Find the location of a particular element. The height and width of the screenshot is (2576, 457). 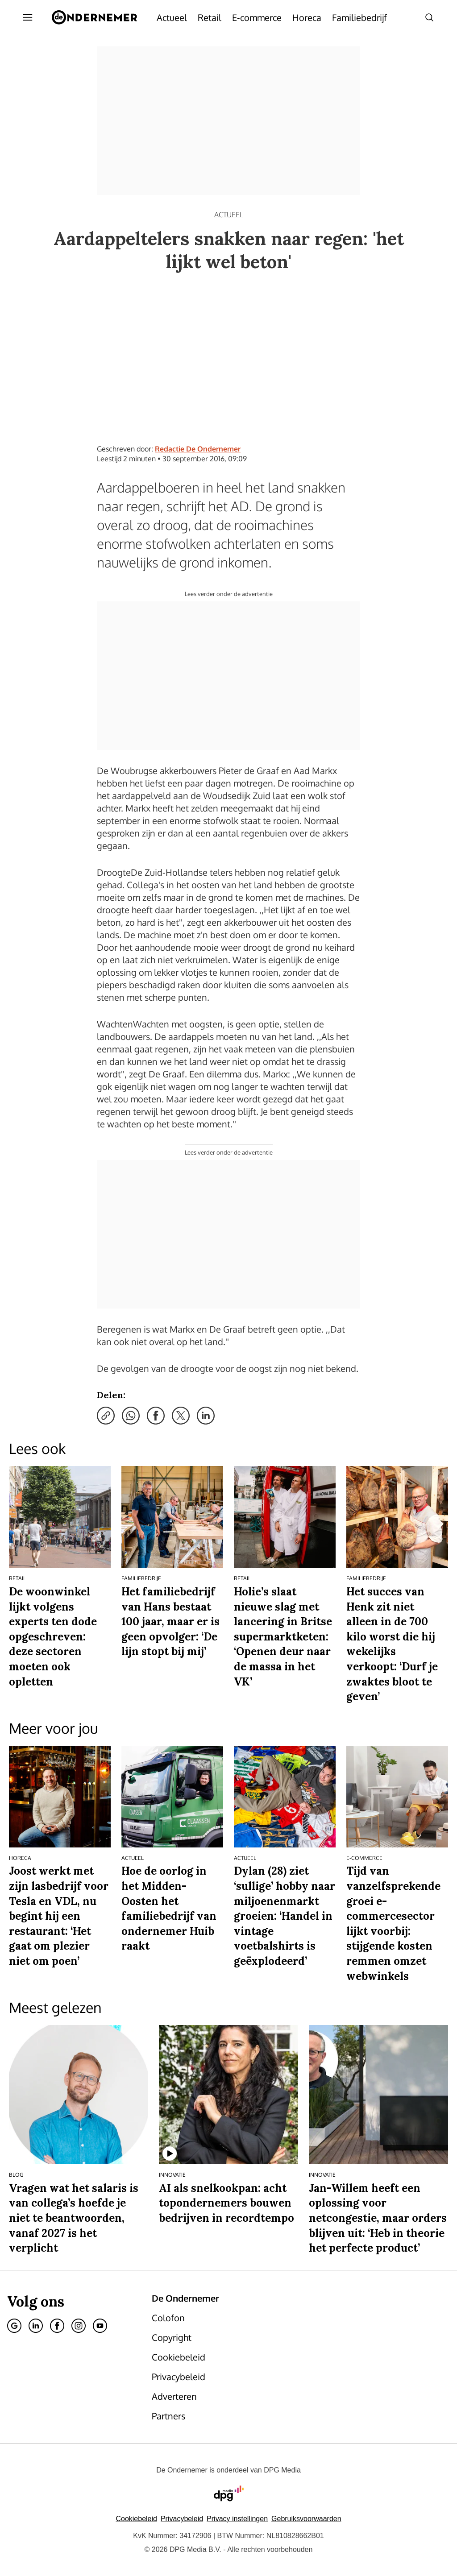

[Facebook] is located at coordinates (57, 2326).